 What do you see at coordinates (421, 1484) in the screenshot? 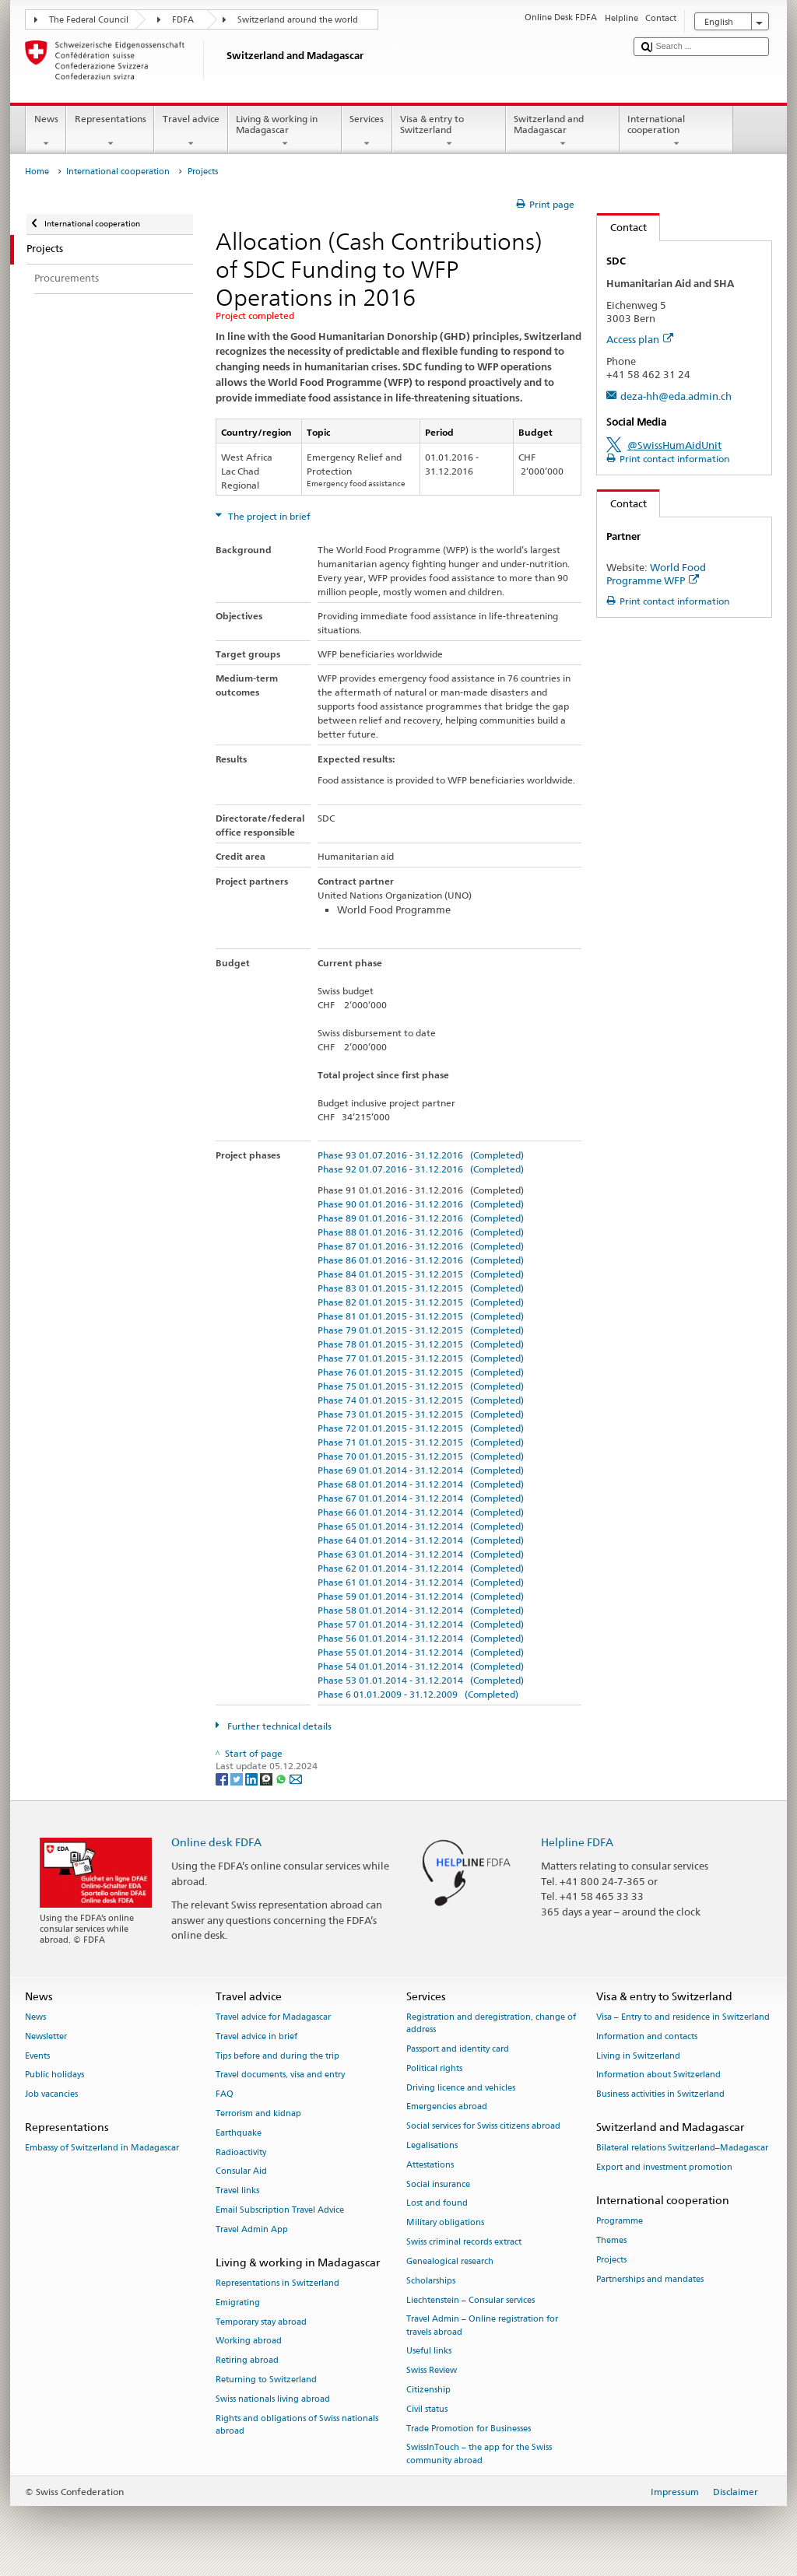
I see `Phase 68 01.01.2014 - 31.12.2014 (Completed)` at bounding box center [421, 1484].